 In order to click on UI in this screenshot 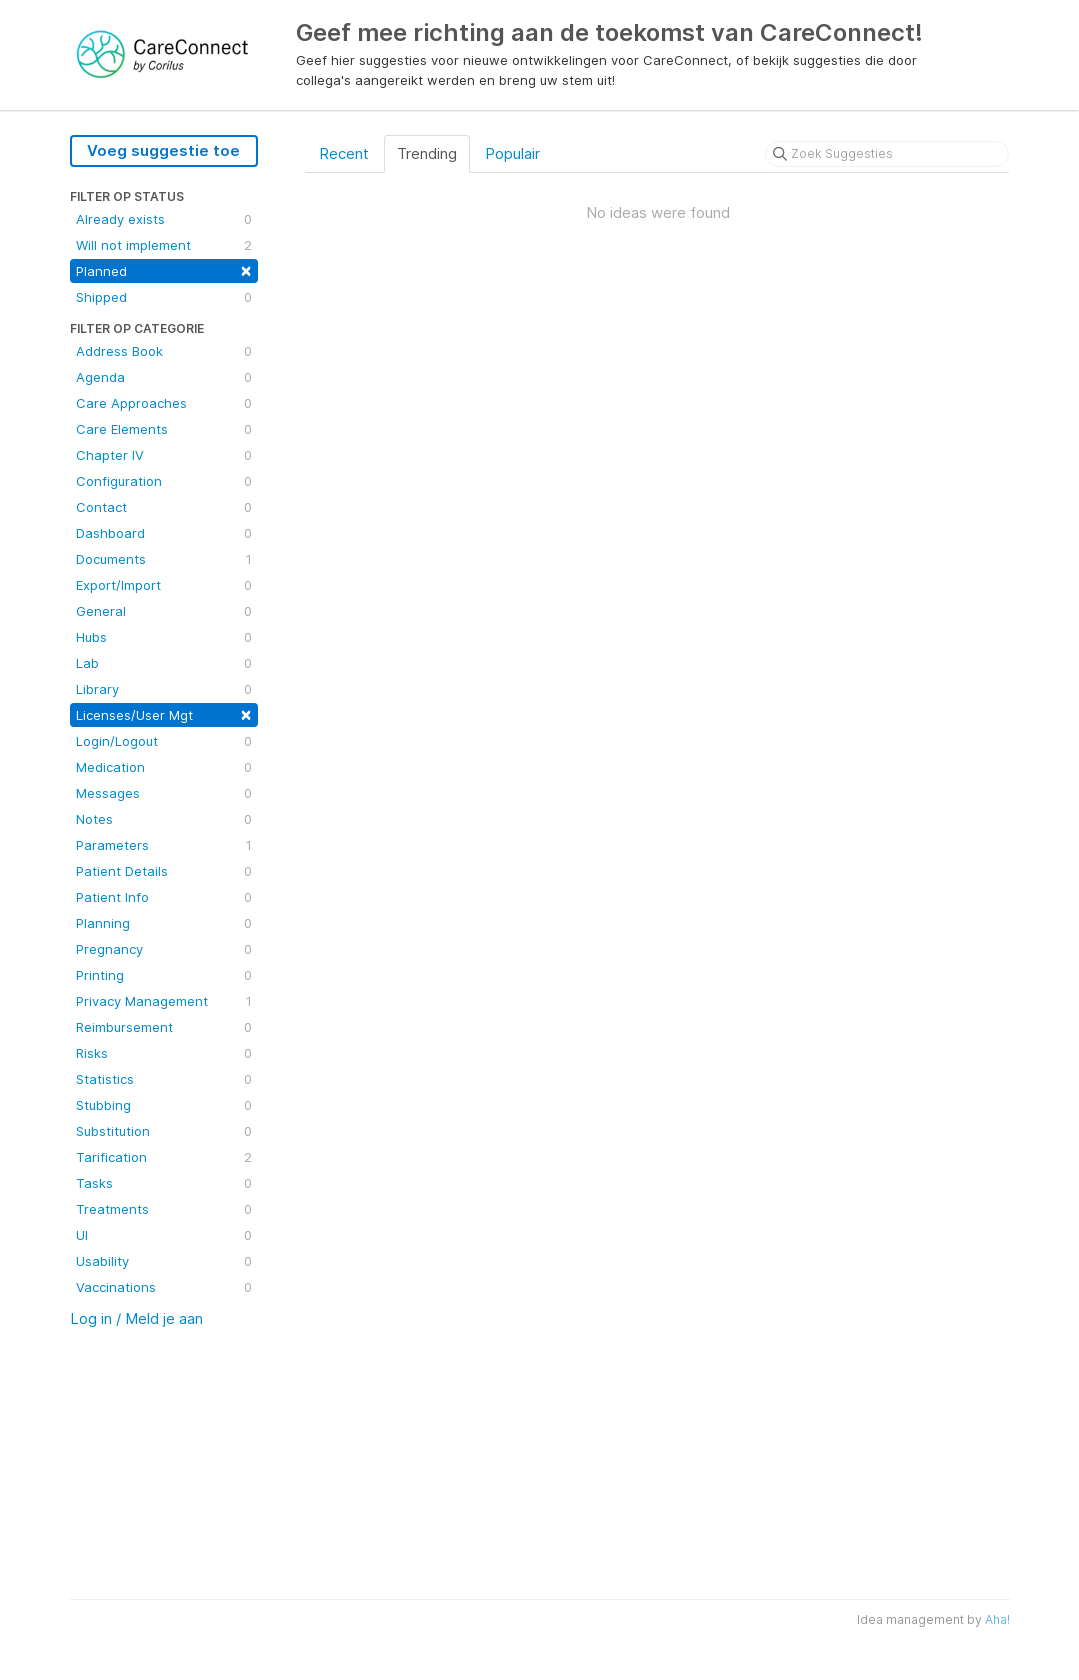, I will do `click(164, 1235)`.